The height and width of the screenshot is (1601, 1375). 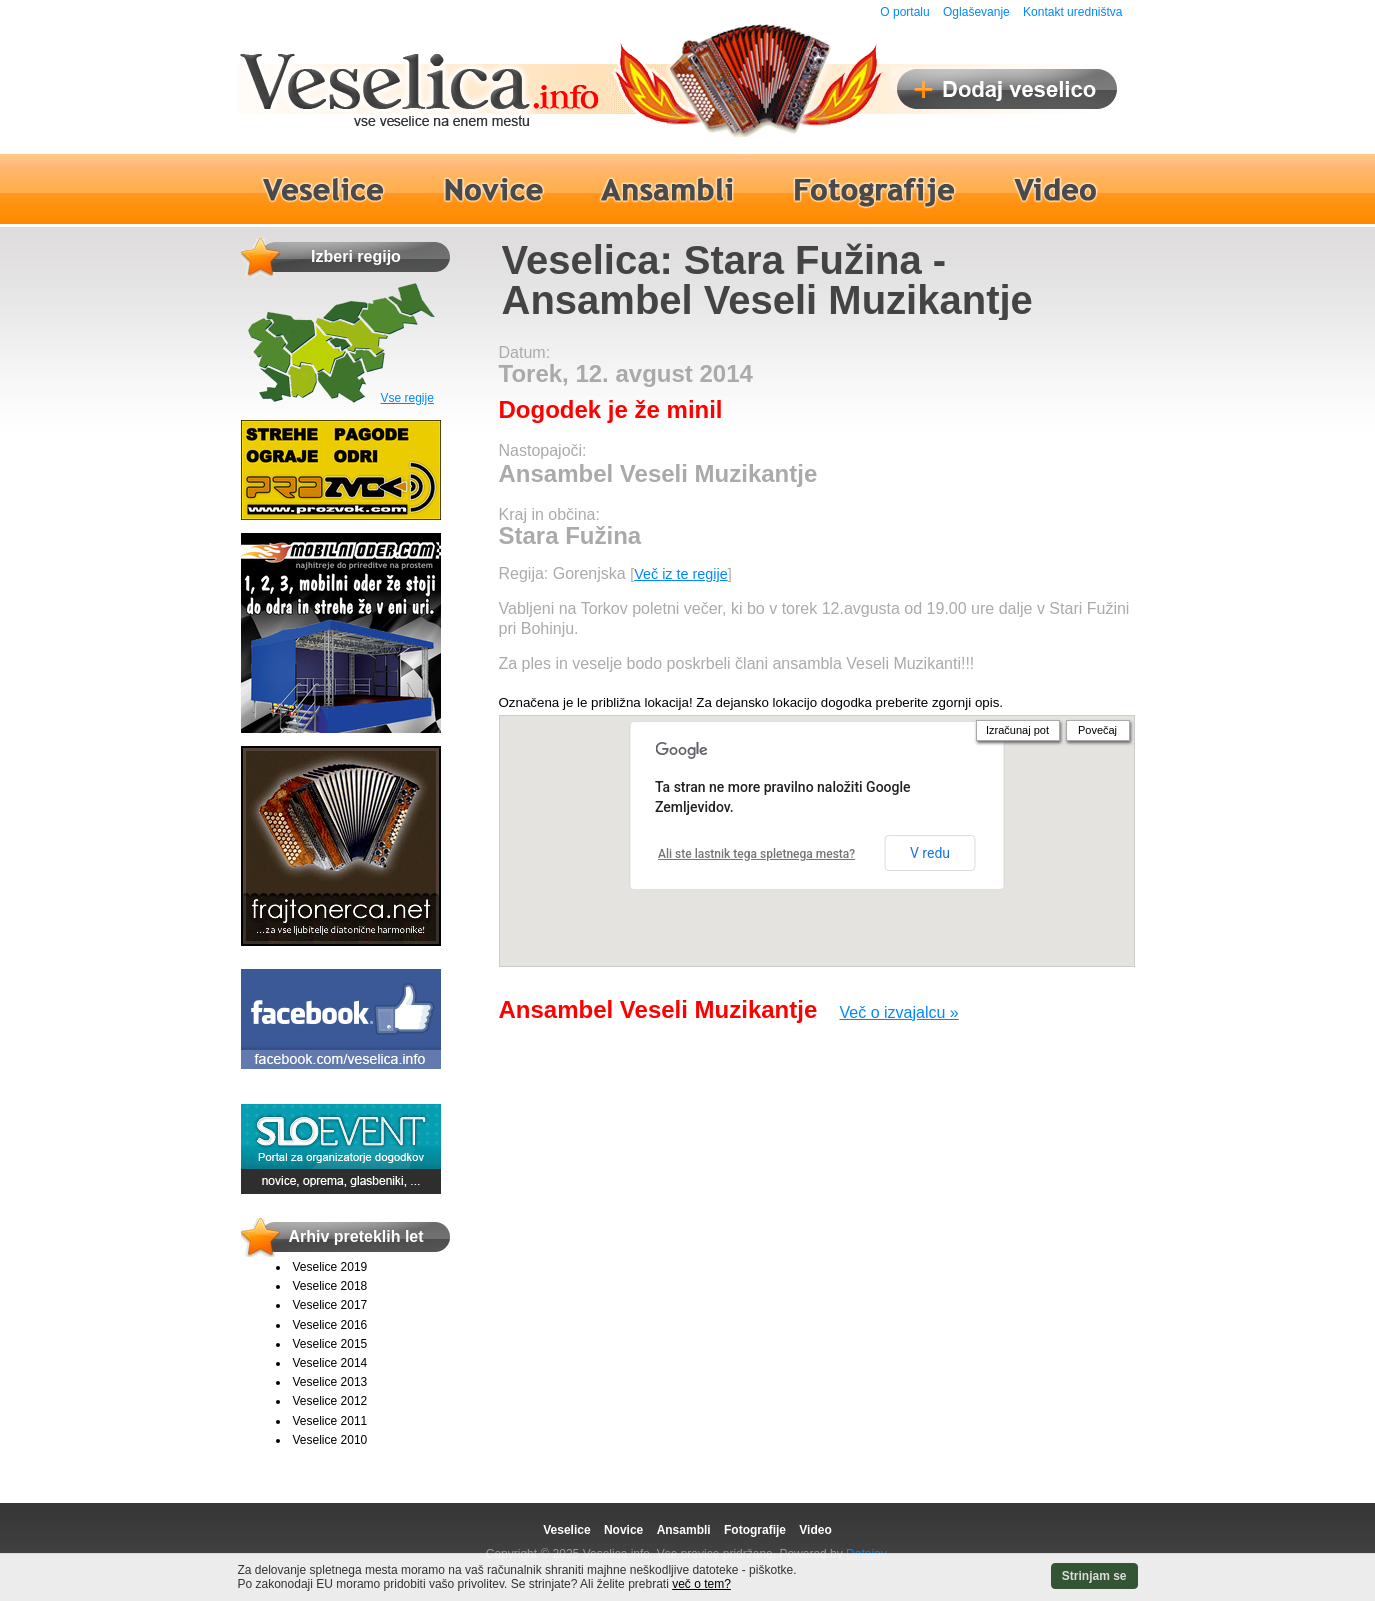 What do you see at coordinates (330, 1421) in the screenshot?
I see `Veselice 2011` at bounding box center [330, 1421].